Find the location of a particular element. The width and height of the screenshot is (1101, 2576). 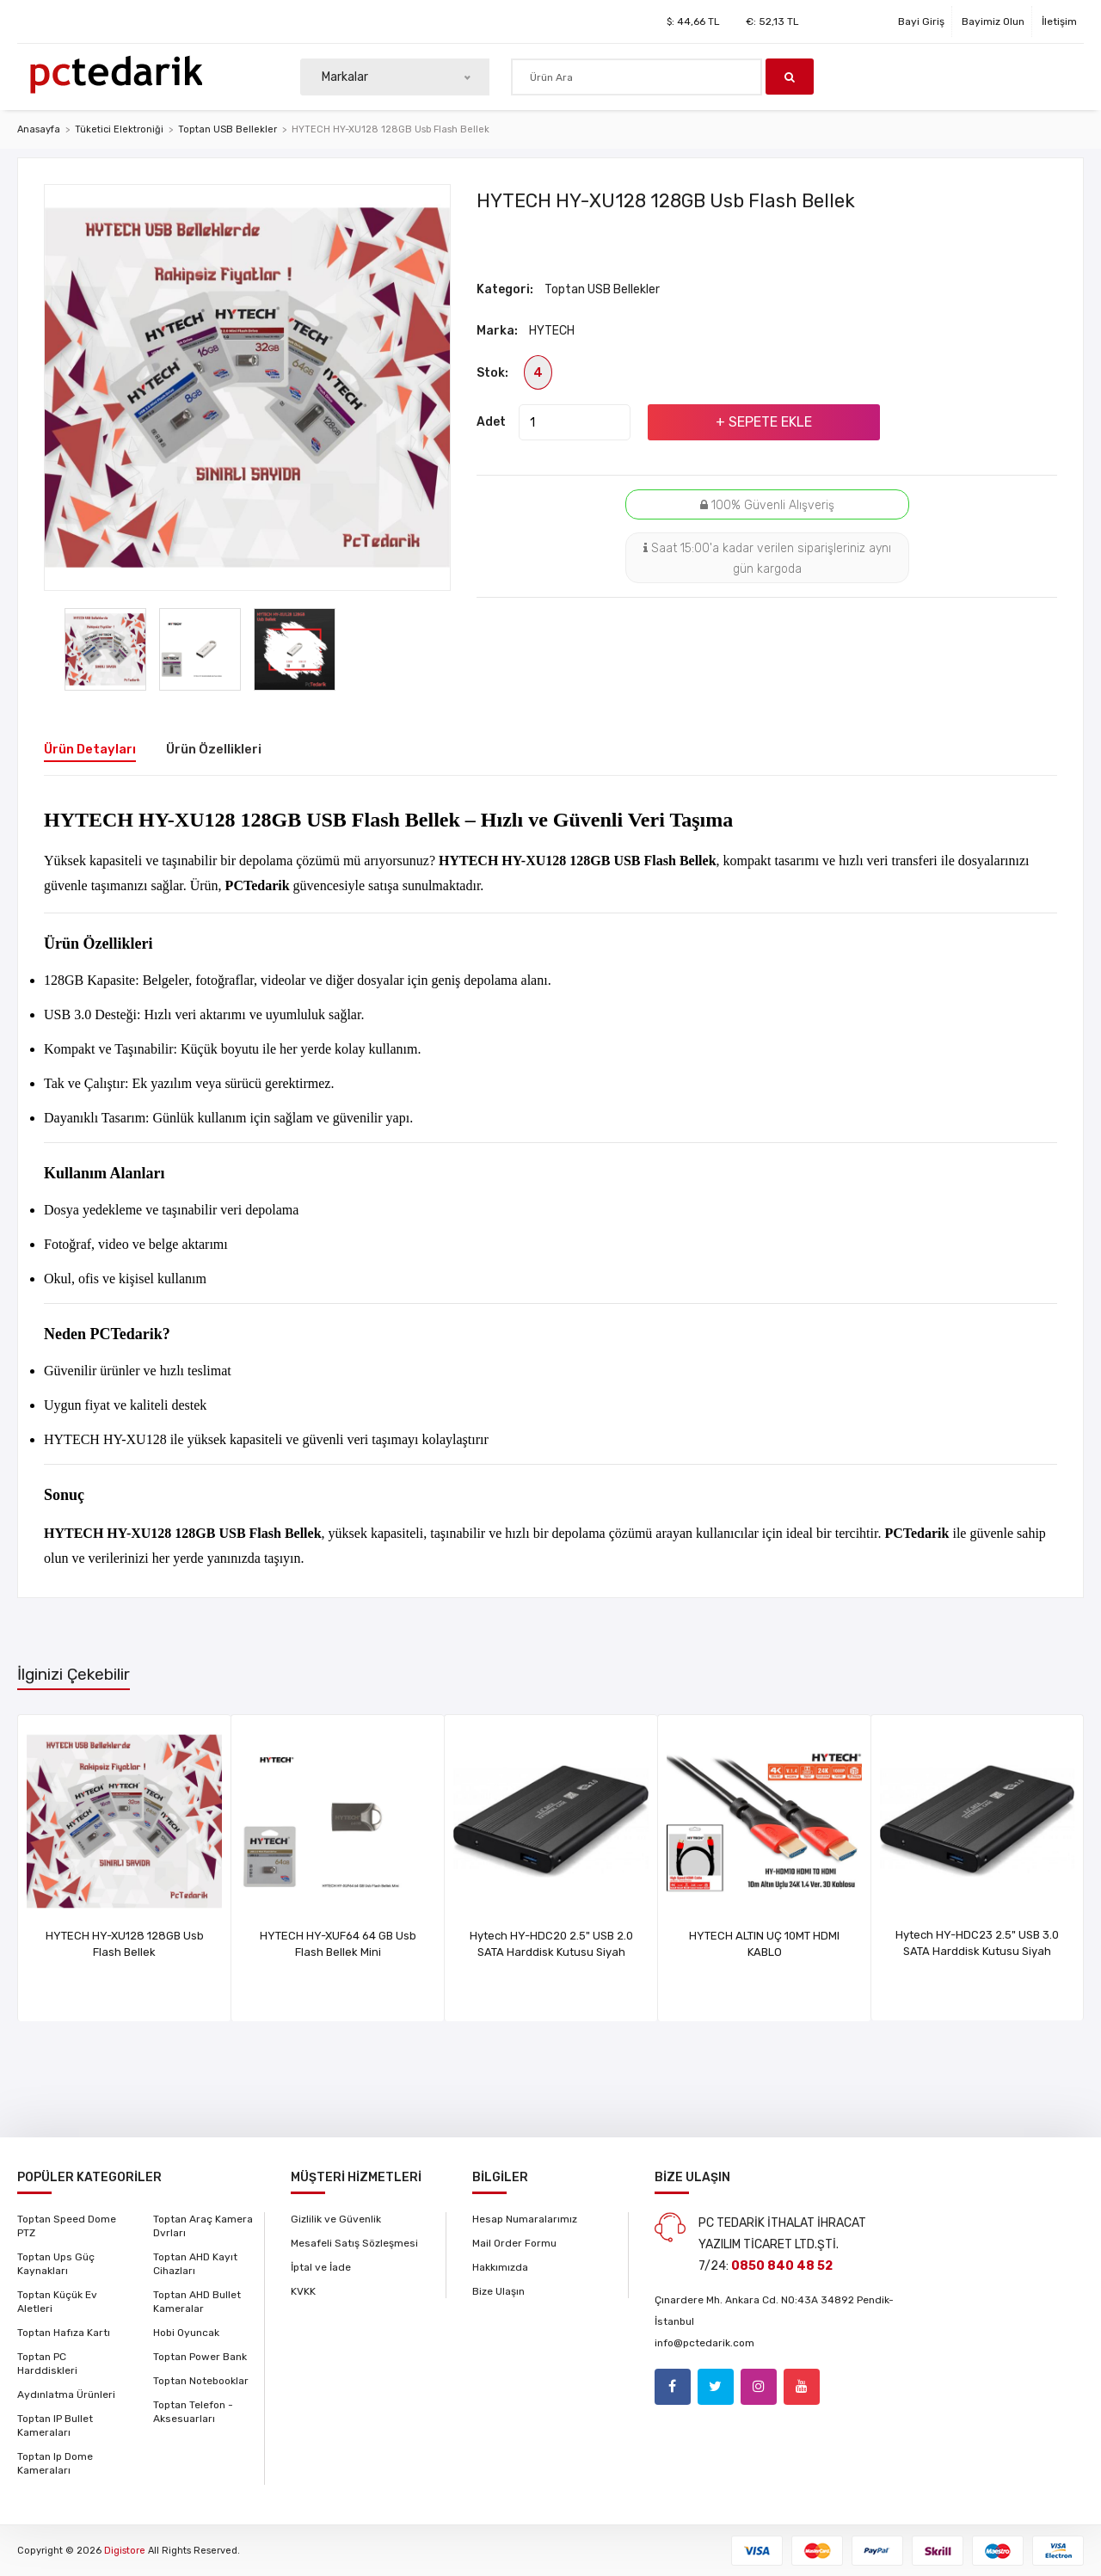

Toptan IP Bullet Kameraları is located at coordinates (55, 2425).